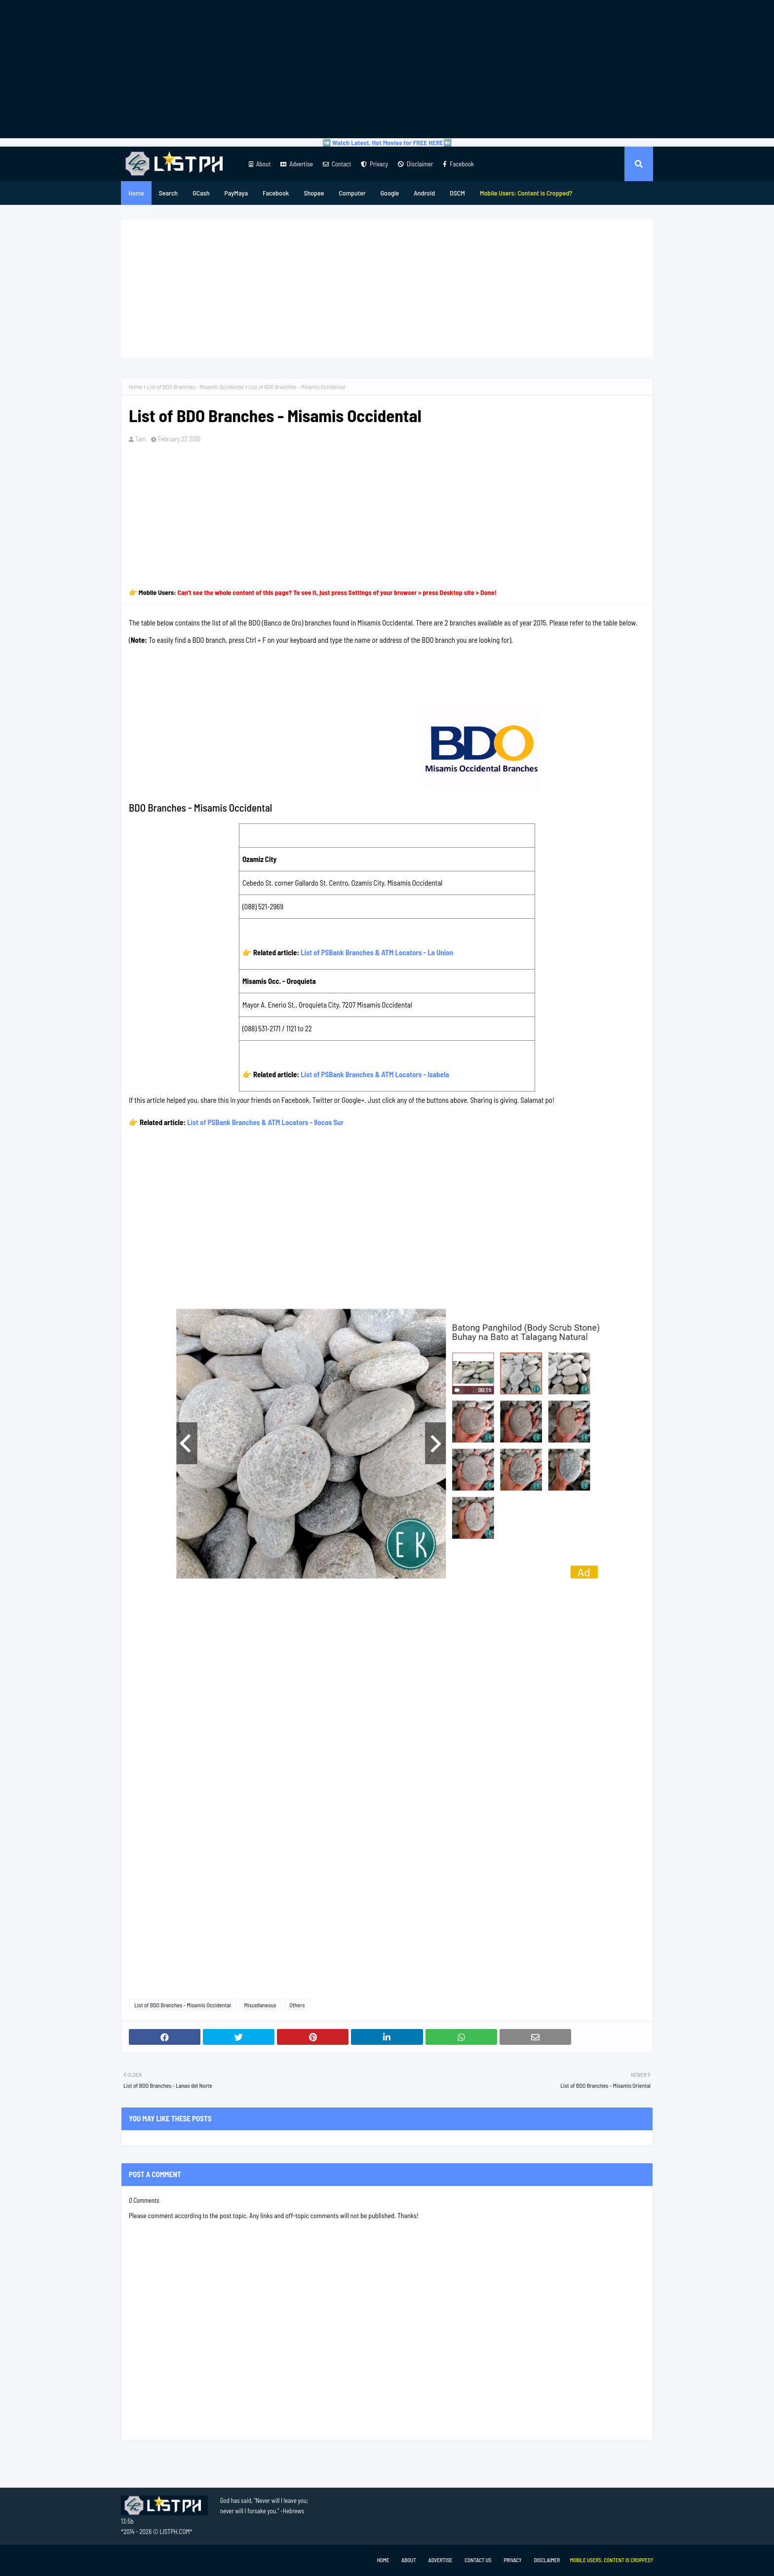 The image size is (774, 2576). I want to click on Advertise, so click(296, 164).